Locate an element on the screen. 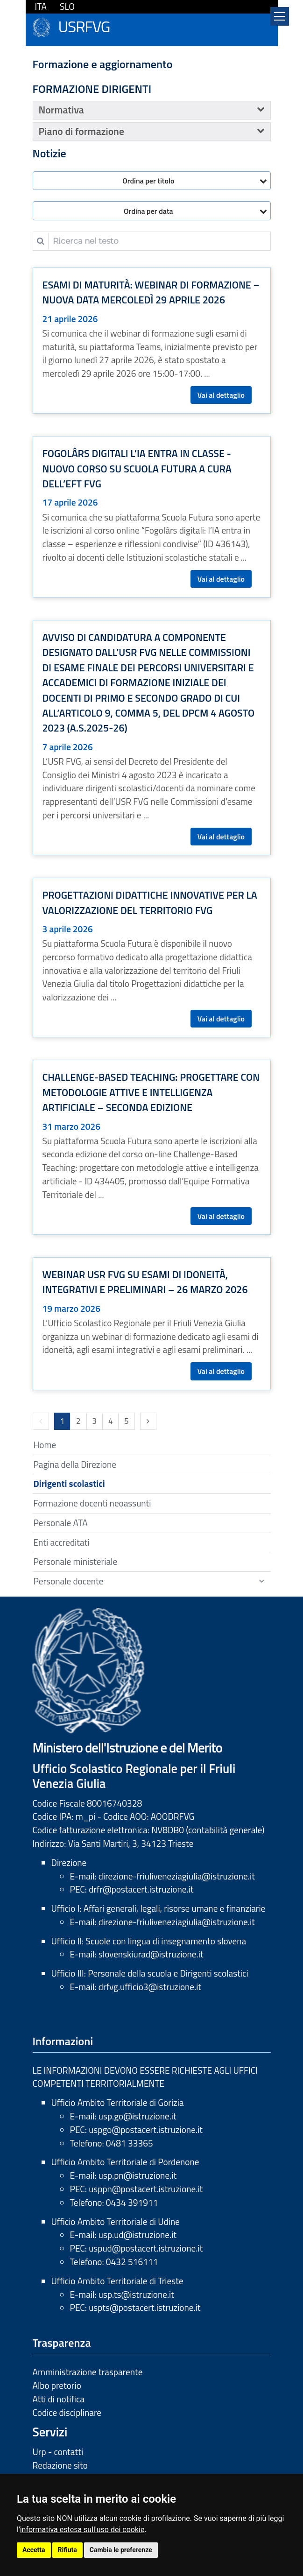  direzione-friuliveneziagiulia@istruzione.it is located at coordinates (177, 1876).